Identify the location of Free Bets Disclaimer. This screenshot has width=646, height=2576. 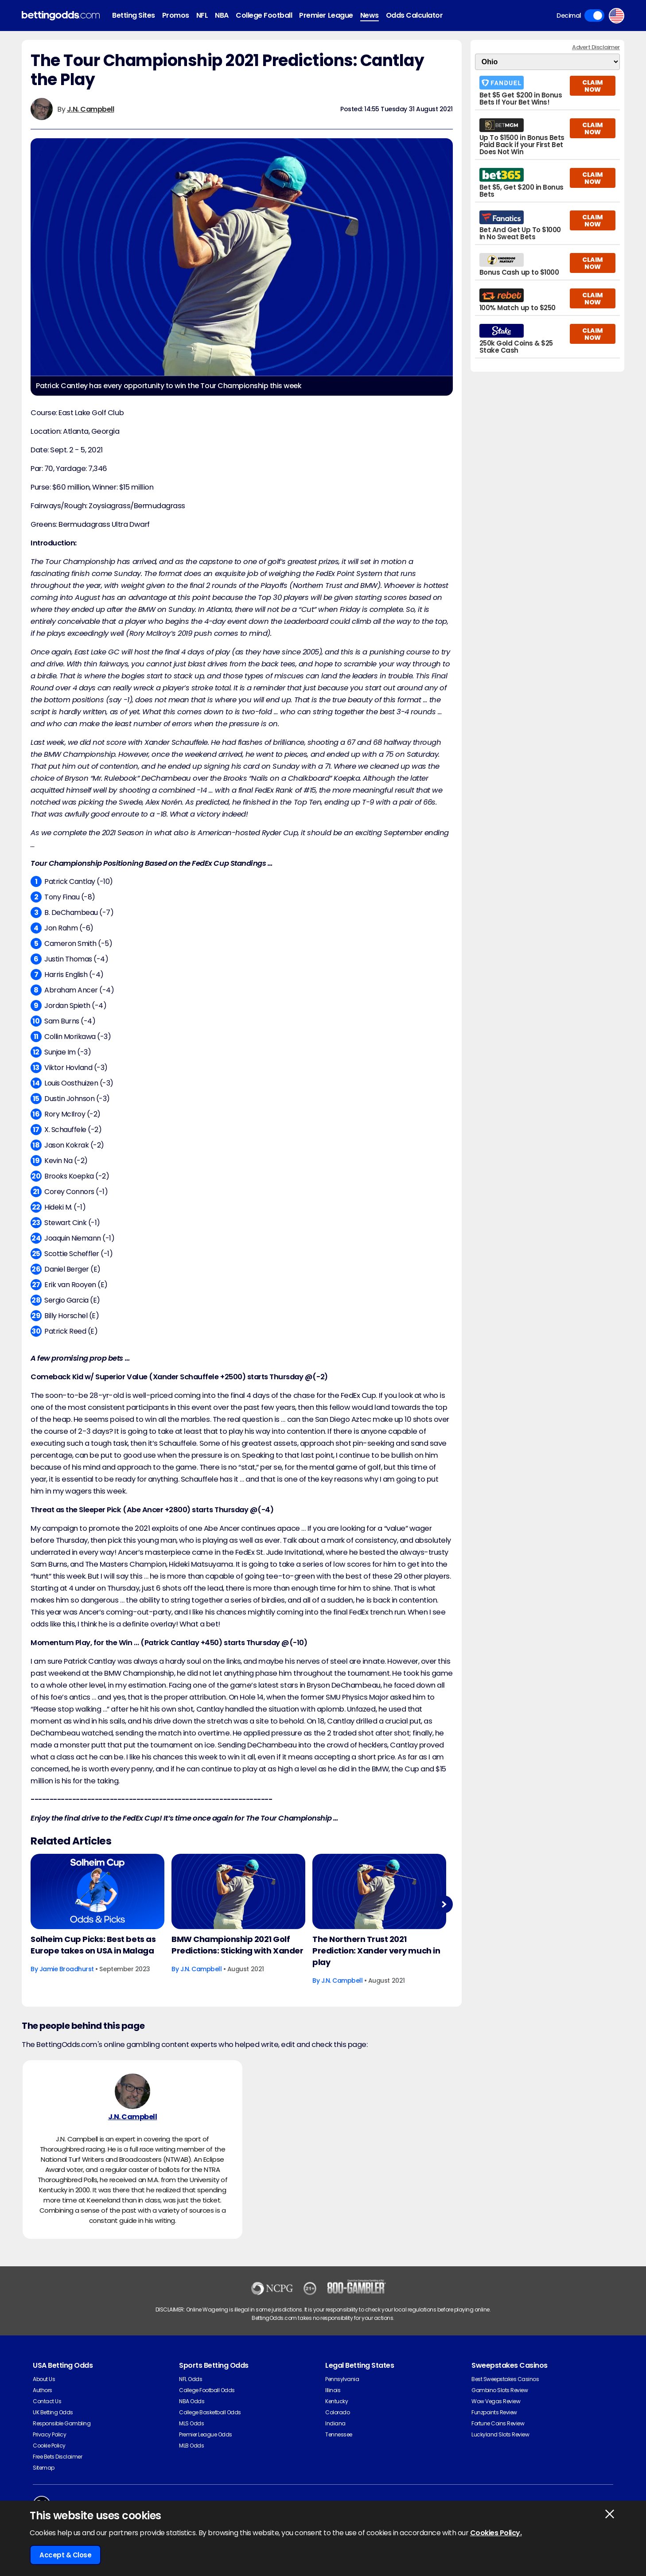
(57, 2456).